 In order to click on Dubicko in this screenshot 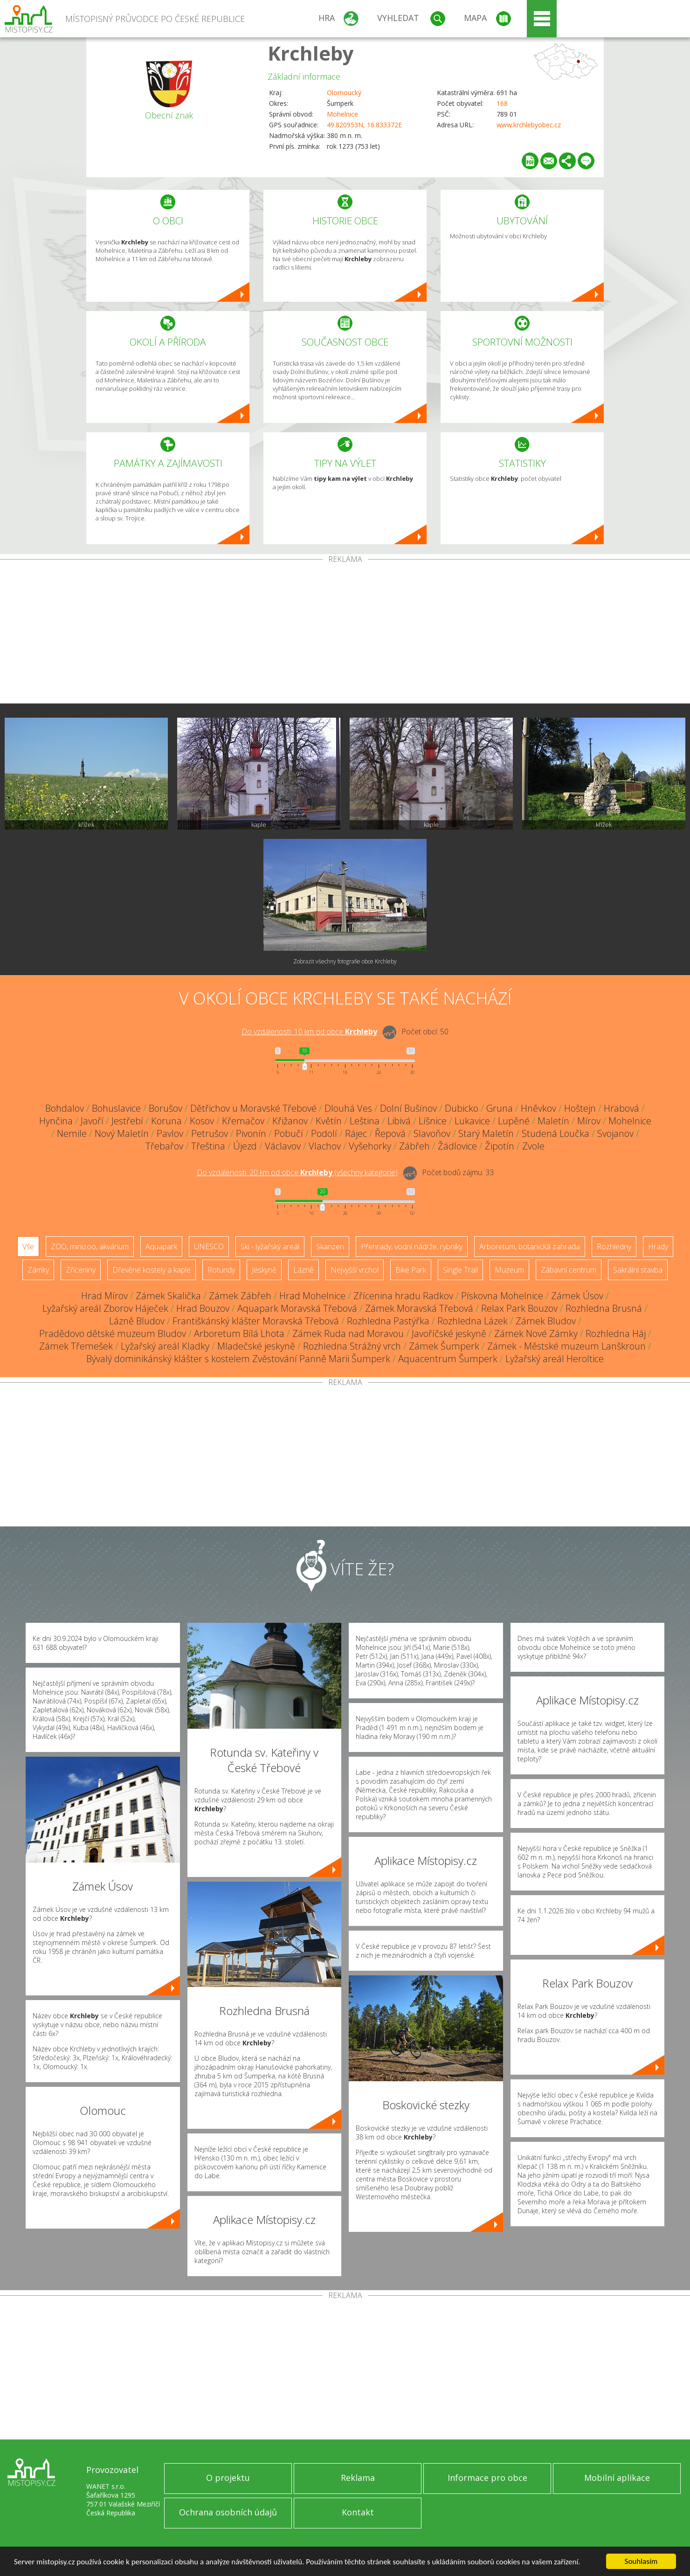, I will do `click(461, 1108)`.